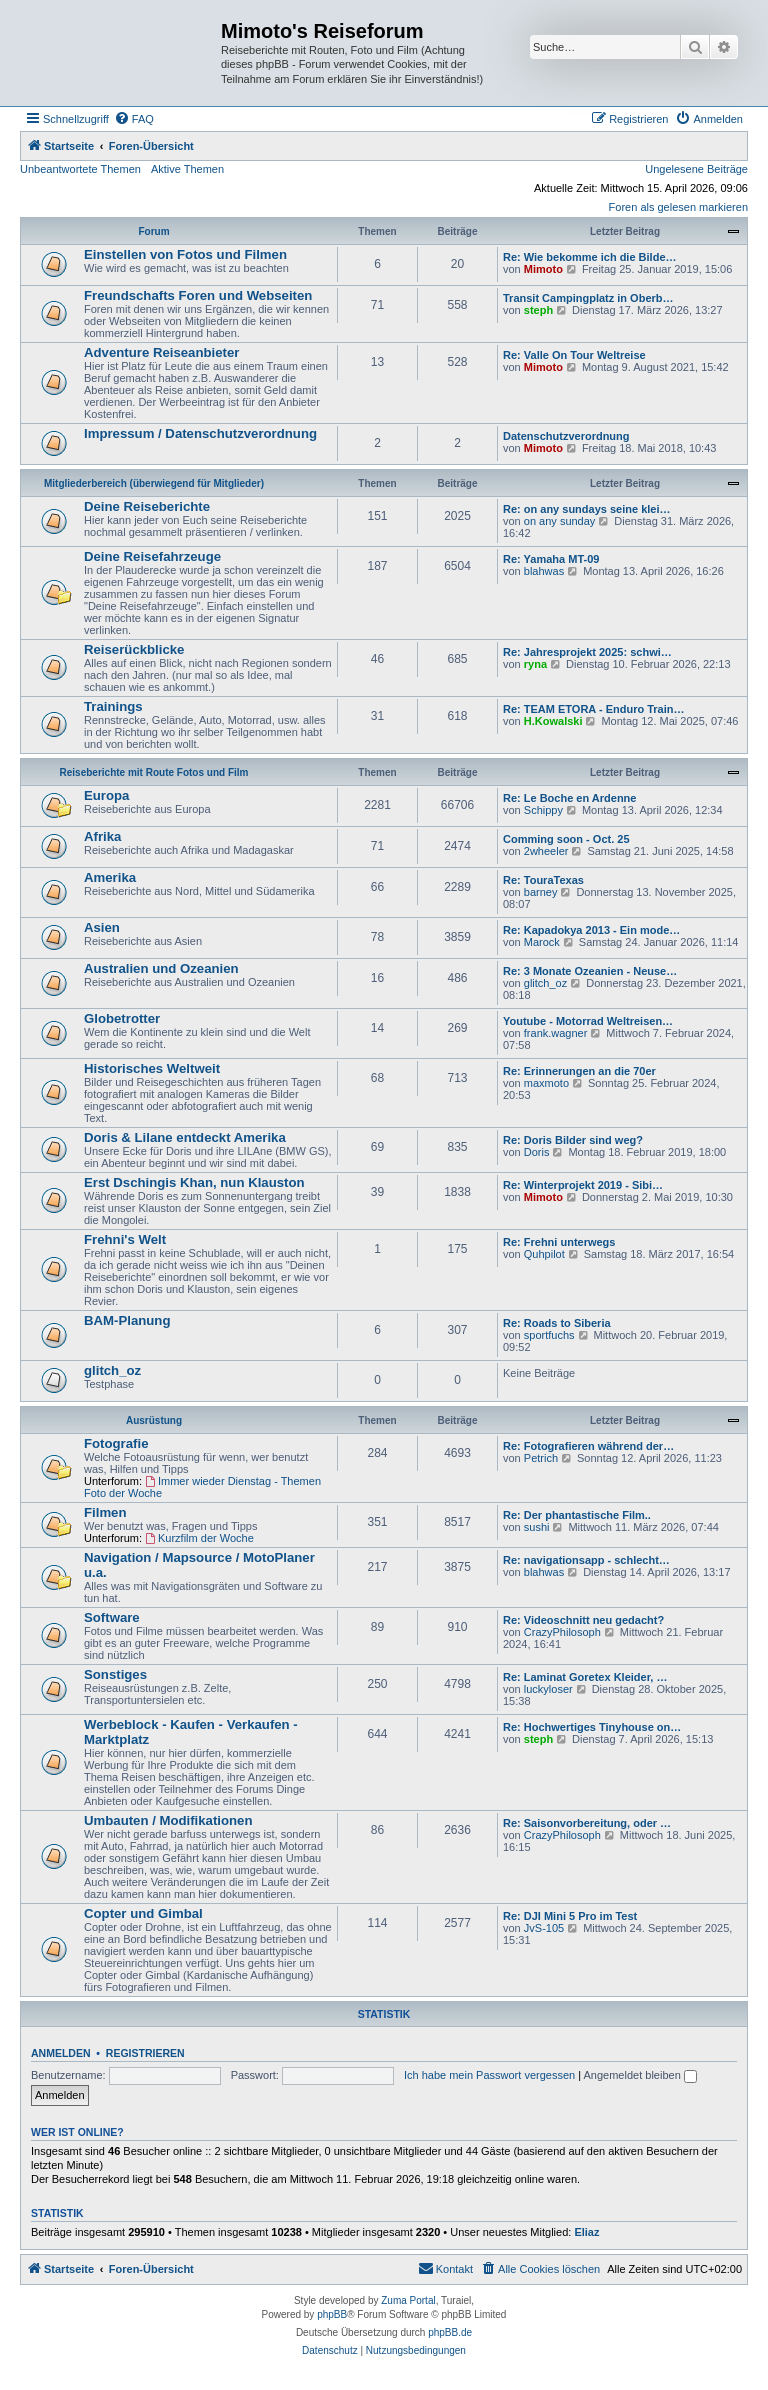  What do you see at coordinates (577, 1515) in the screenshot?
I see `Re: Der phantastische Film..` at bounding box center [577, 1515].